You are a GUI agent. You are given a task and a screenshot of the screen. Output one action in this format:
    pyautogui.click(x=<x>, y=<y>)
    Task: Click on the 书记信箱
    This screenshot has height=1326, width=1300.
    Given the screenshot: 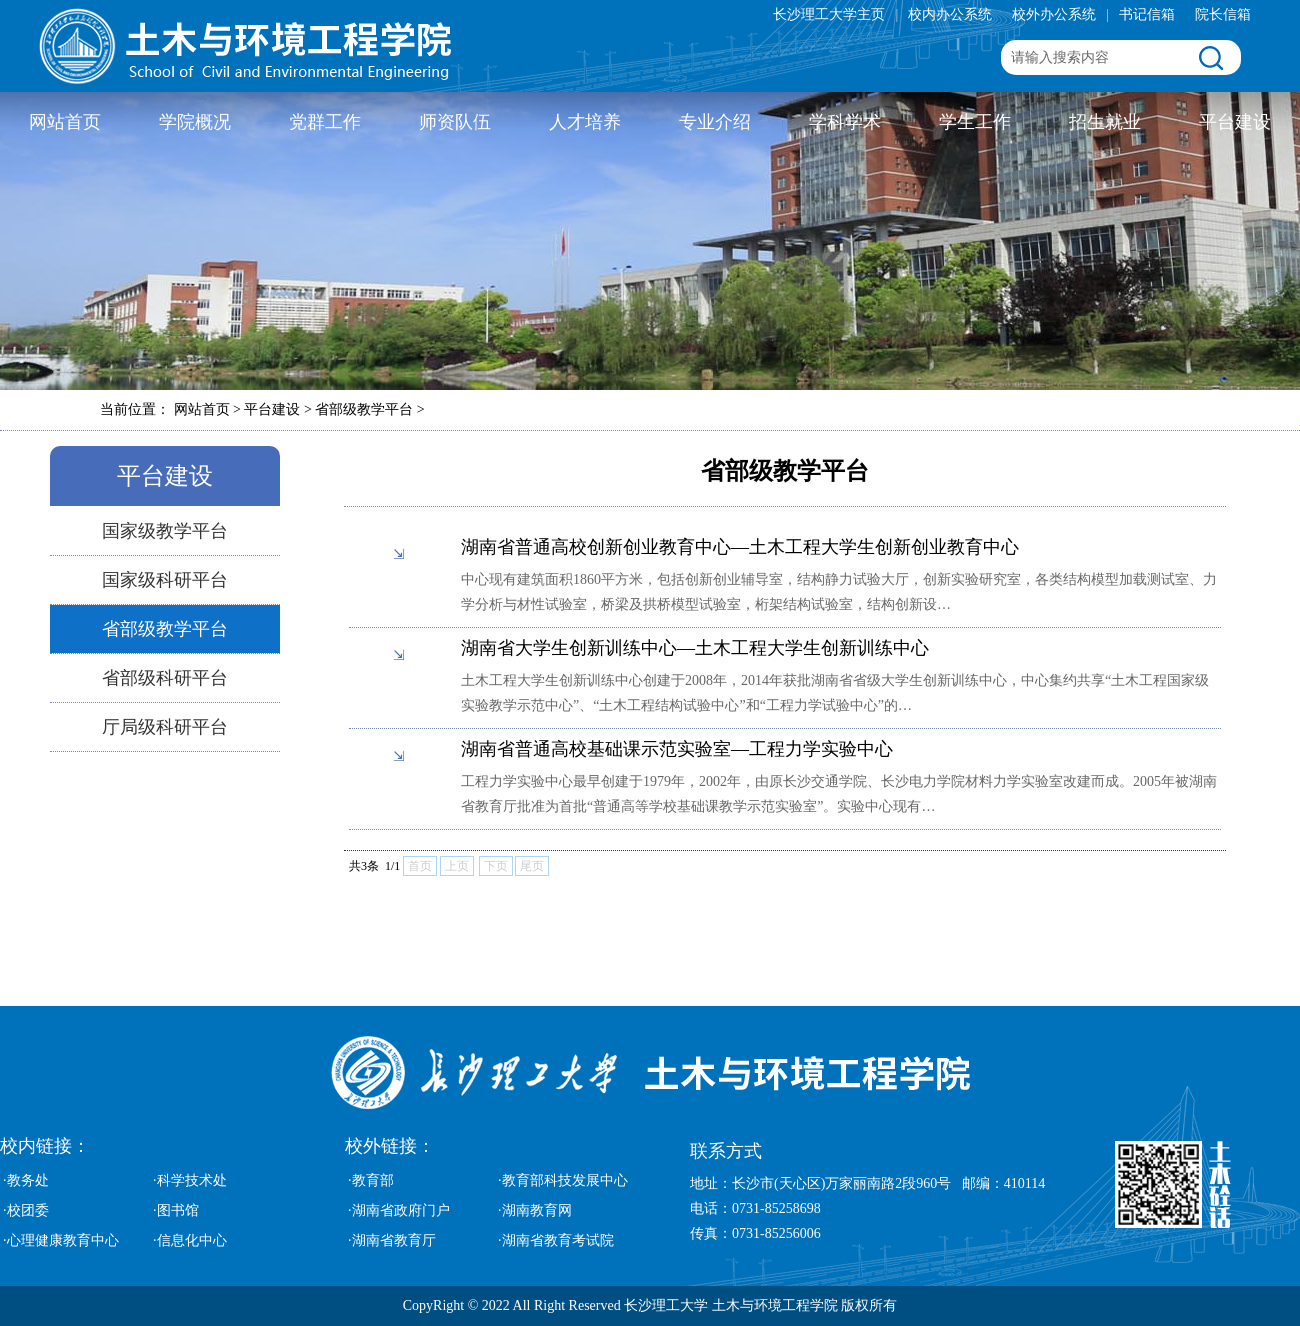 What is the action you would take?
    pyautogui.click(x=1147, y=14)
    